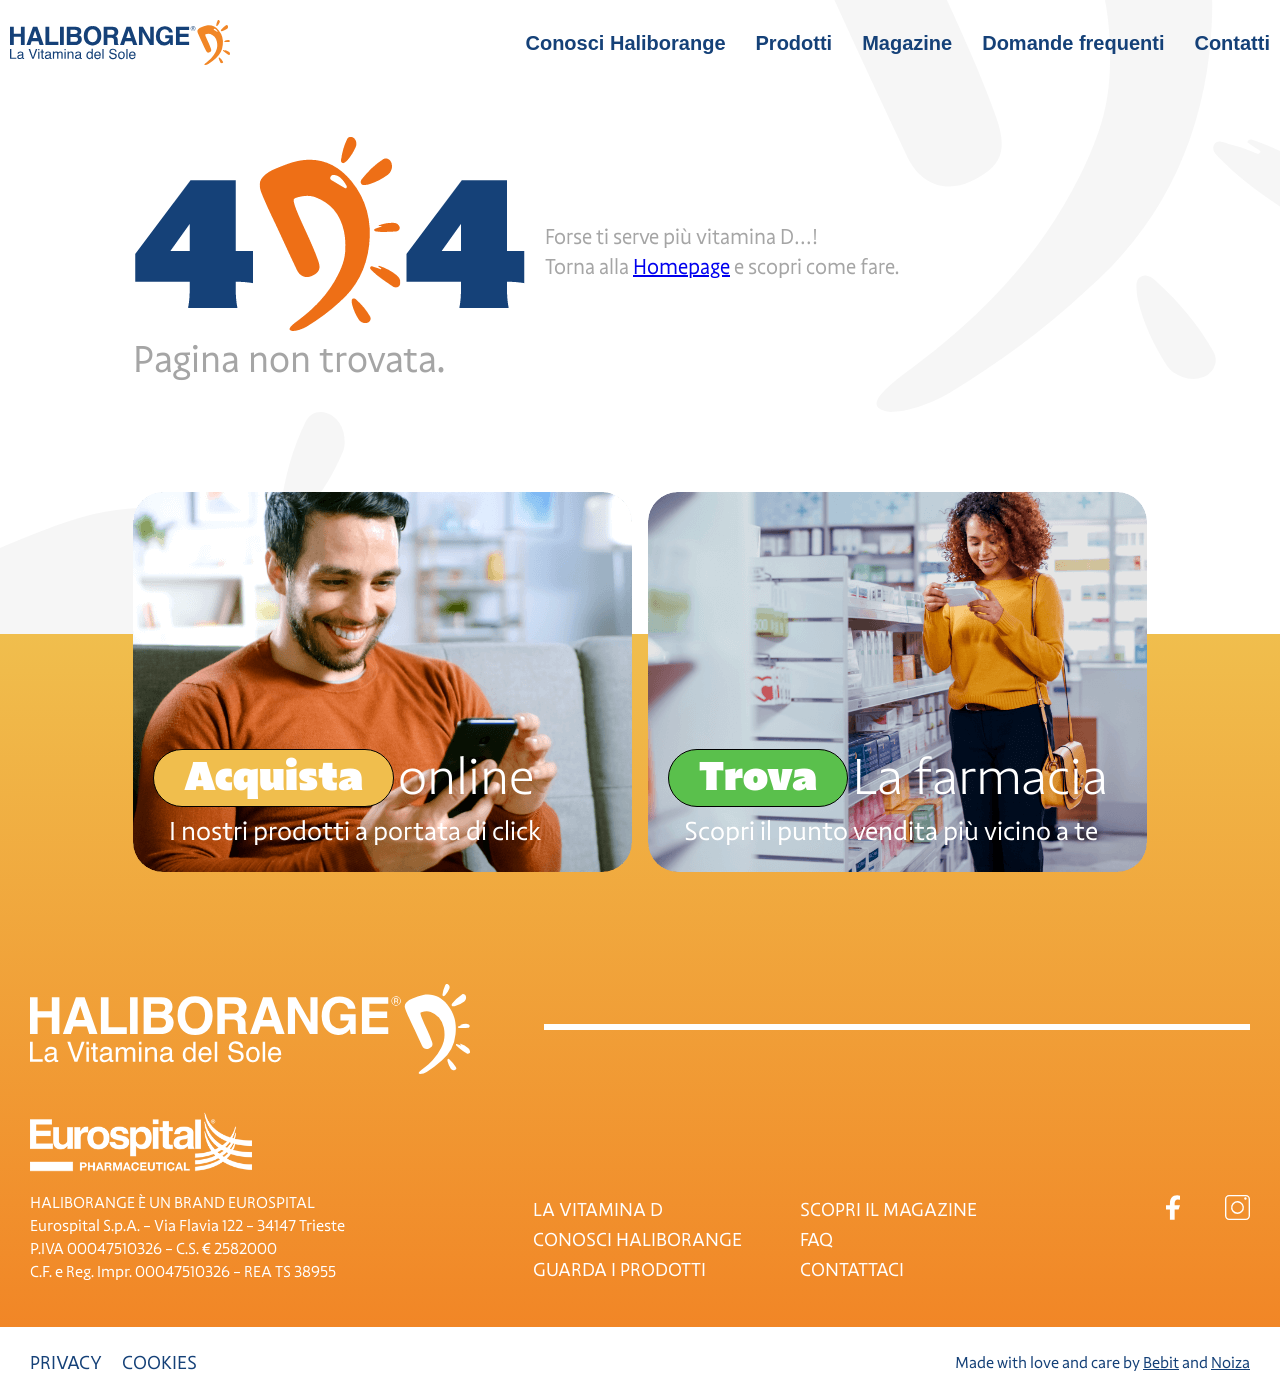  Describe the element at coordinates (120, 42) in the screenshot. I see `Haliborange` at that location.